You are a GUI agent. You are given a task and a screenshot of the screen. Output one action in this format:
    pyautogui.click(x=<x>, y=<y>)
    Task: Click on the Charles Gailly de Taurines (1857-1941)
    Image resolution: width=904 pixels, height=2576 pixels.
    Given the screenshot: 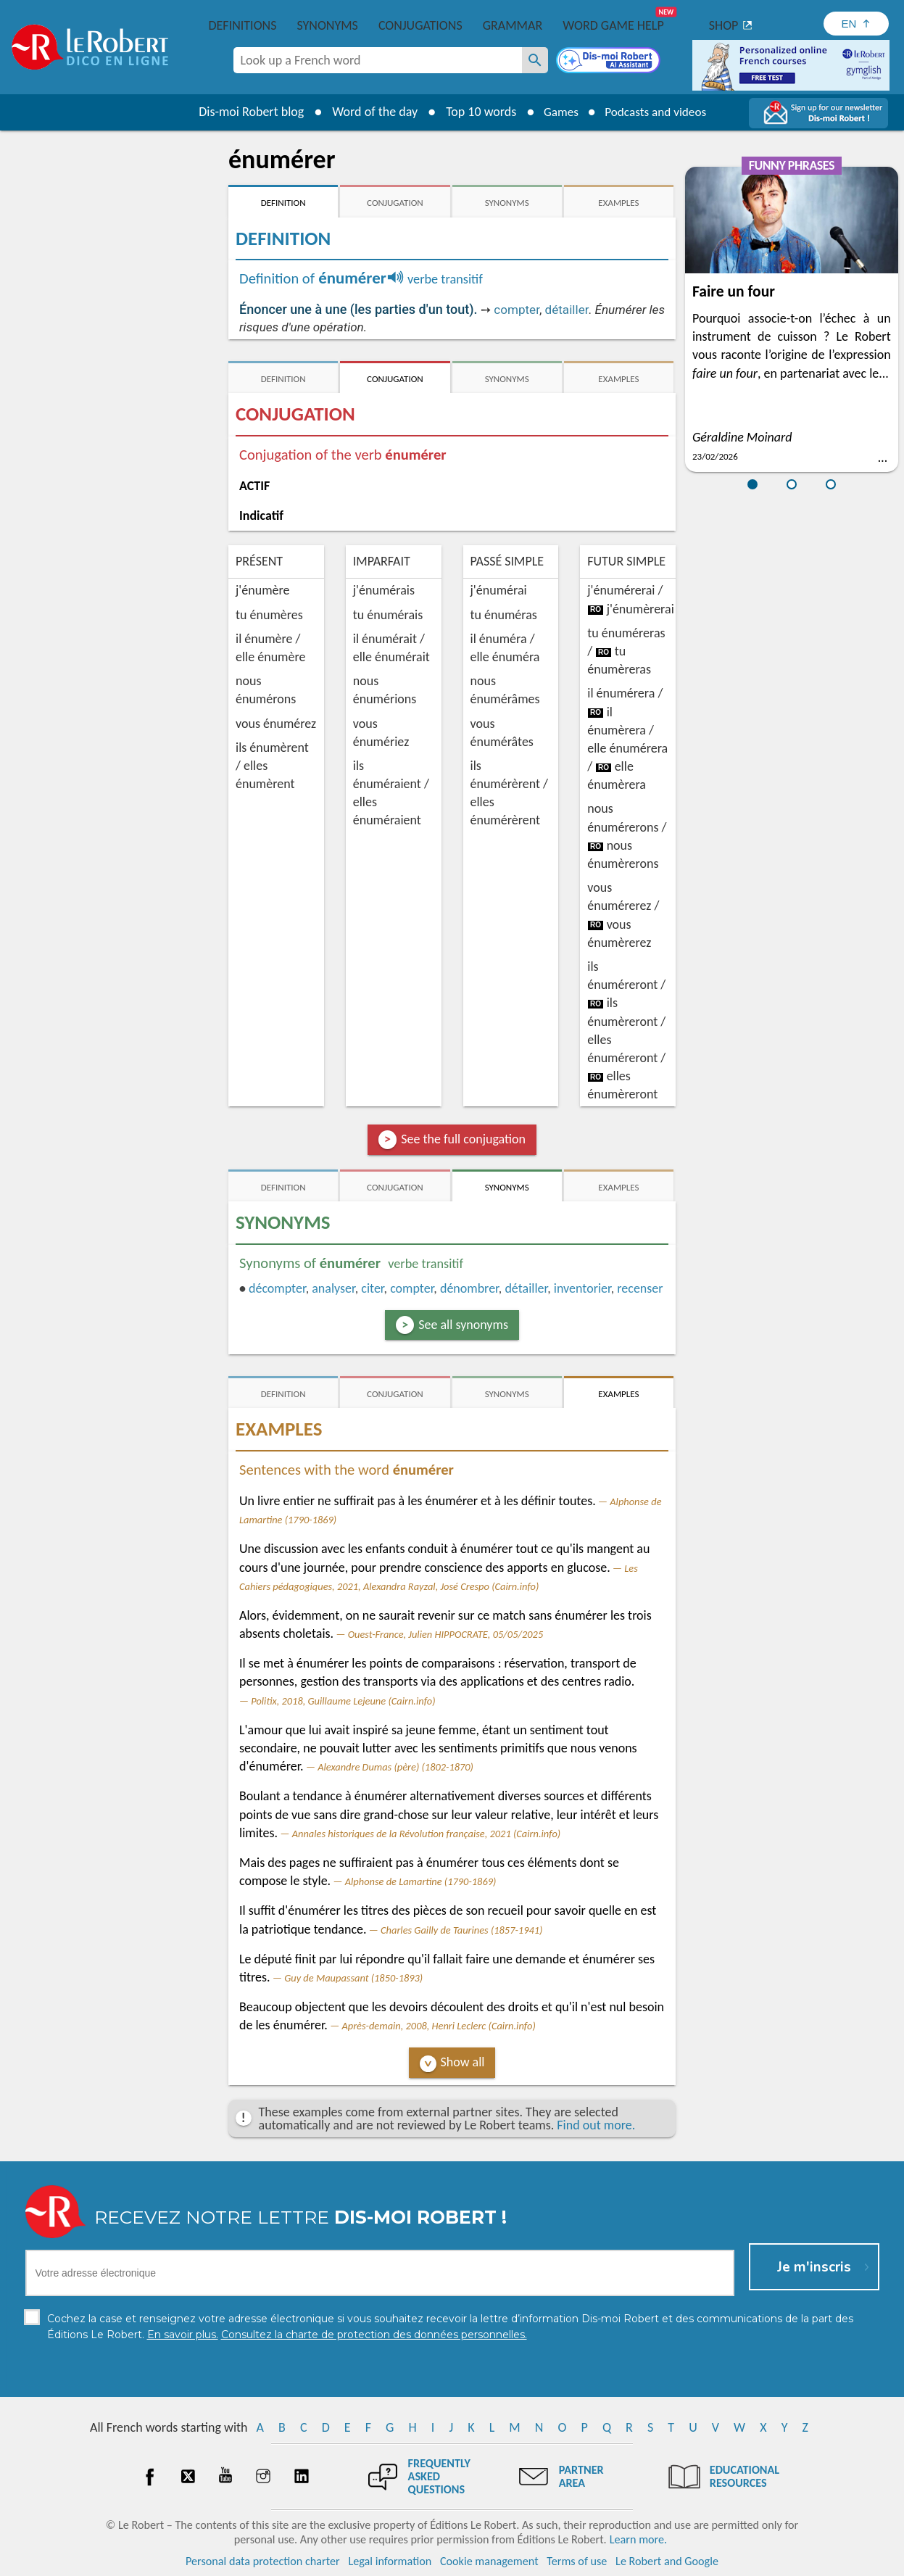 What is the action you would take?
    pyautogui.click(x=461, y=1930)
    